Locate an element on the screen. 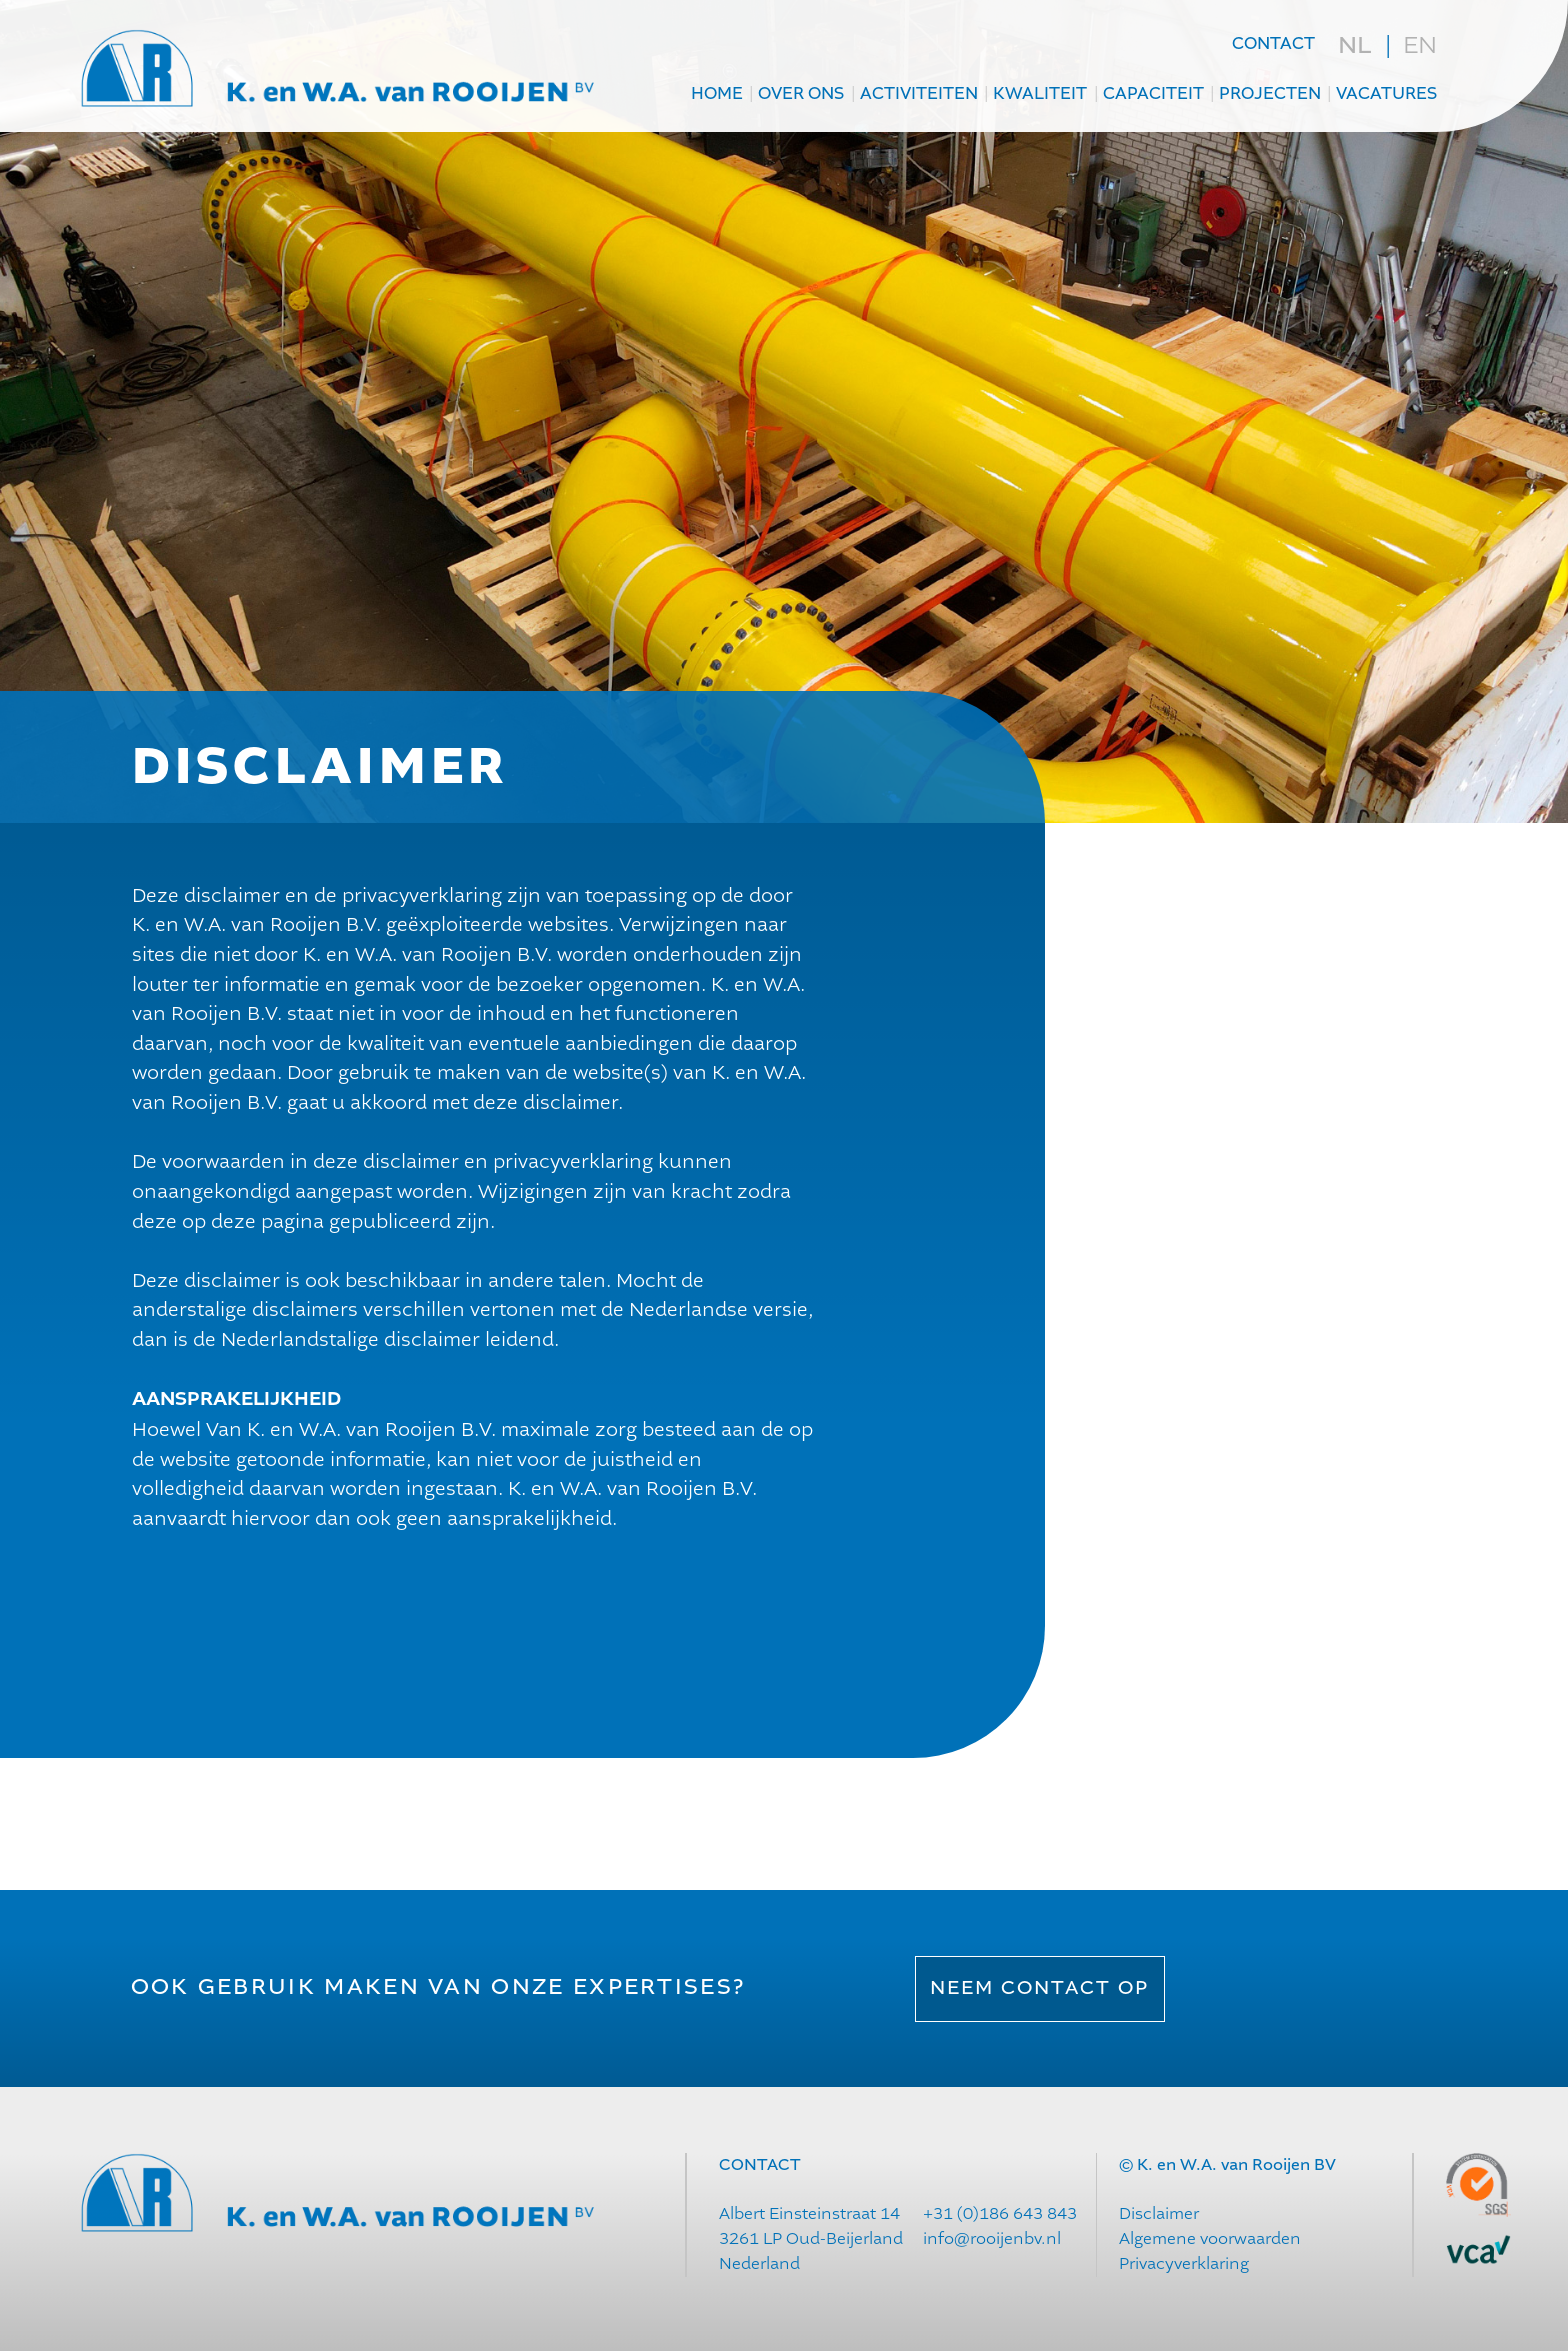  Kwaliteit is located at coordinates (1040, 94).